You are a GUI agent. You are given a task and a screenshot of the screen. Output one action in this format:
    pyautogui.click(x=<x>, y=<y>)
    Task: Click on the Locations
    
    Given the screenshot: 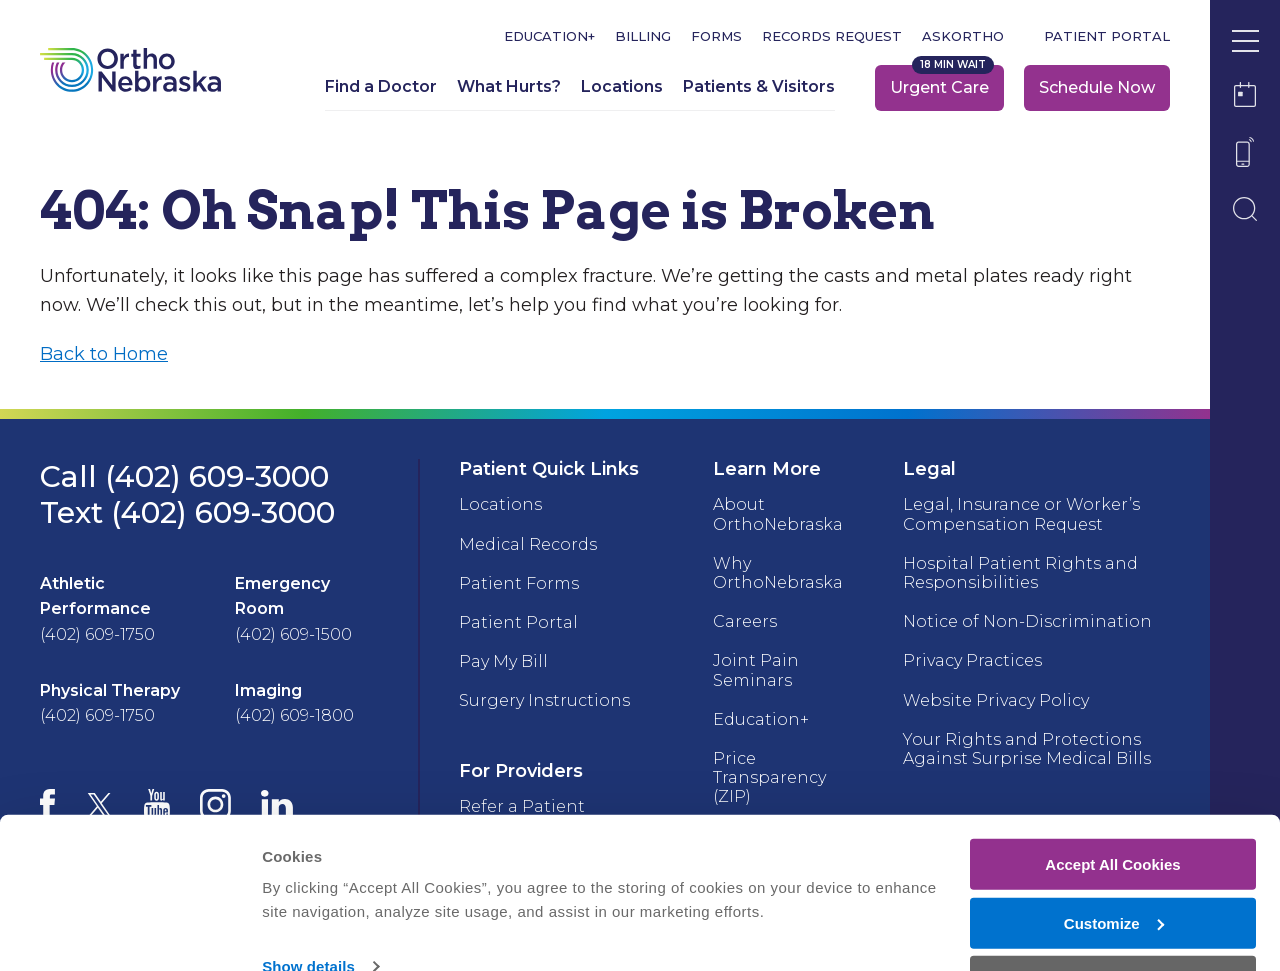 What is the action you would take?
    pyautogui.click(x=622, y=86)
    